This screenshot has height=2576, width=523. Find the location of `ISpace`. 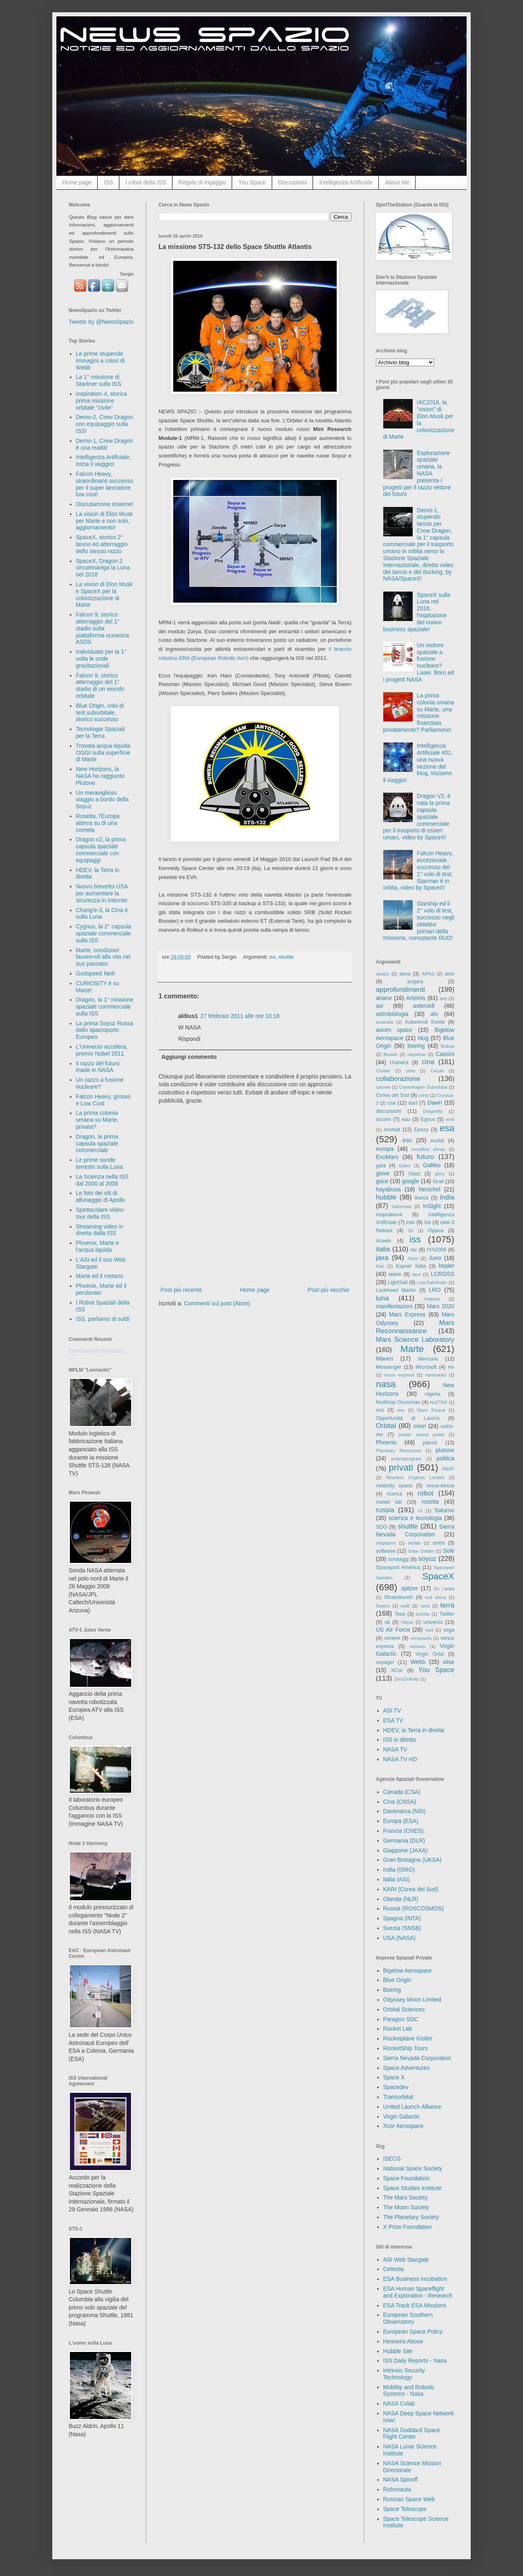

ISpace is located at coordinates (435, 1230).